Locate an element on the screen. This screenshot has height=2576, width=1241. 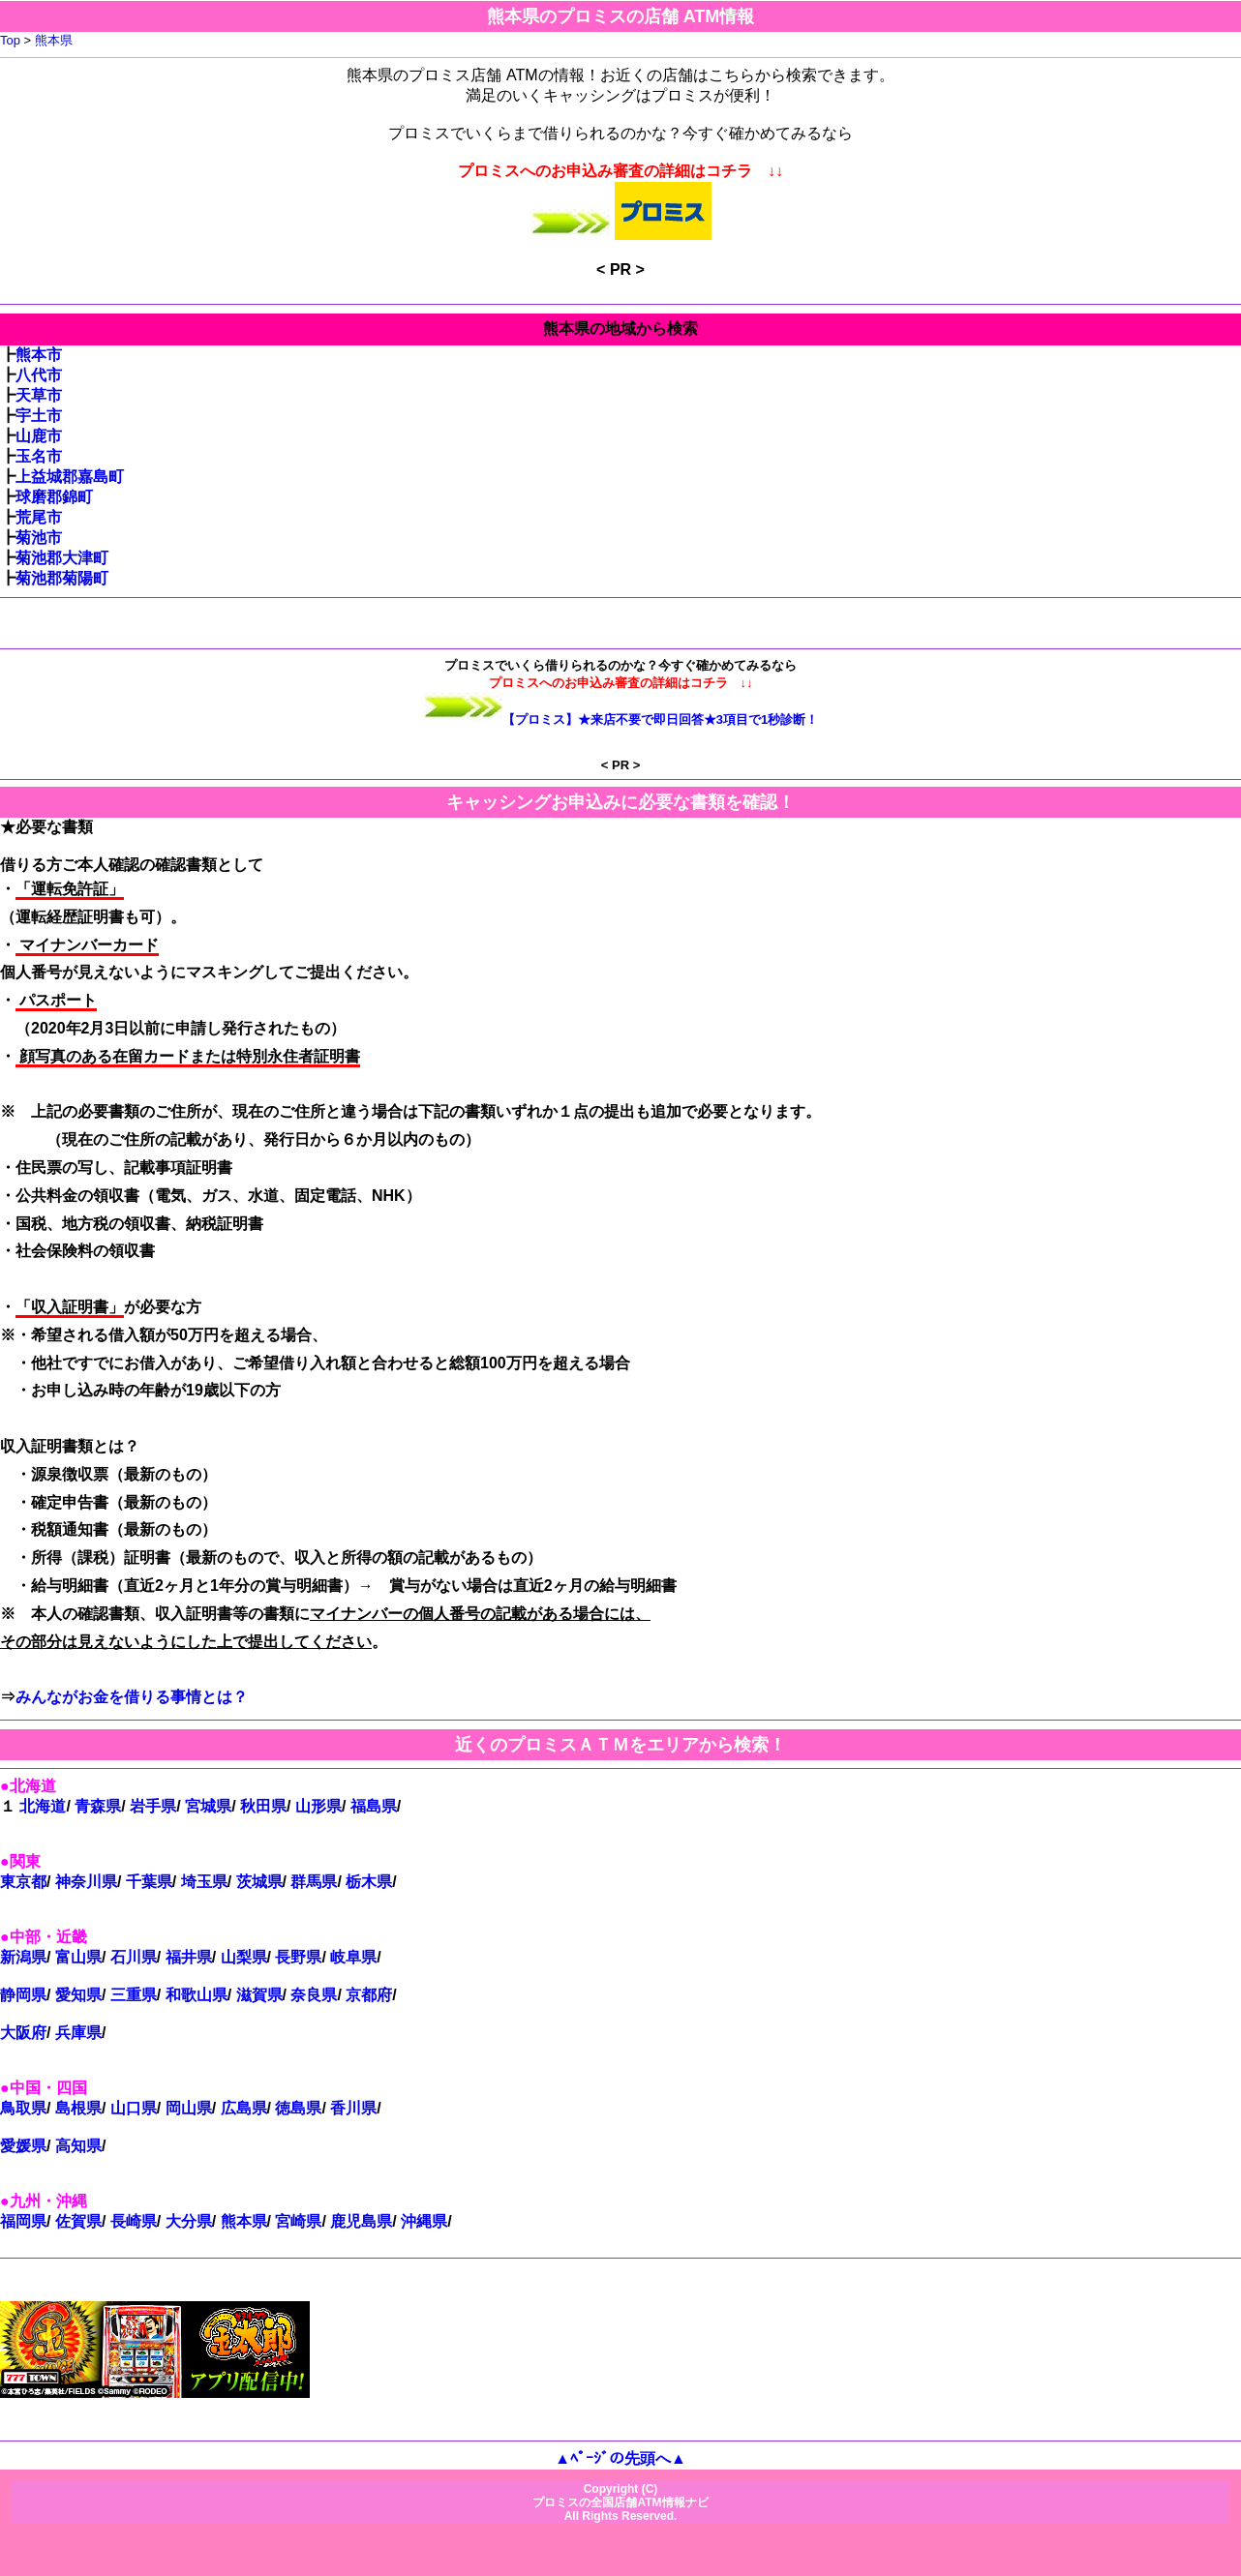
大分県 is located at coordinates (189, 2221).